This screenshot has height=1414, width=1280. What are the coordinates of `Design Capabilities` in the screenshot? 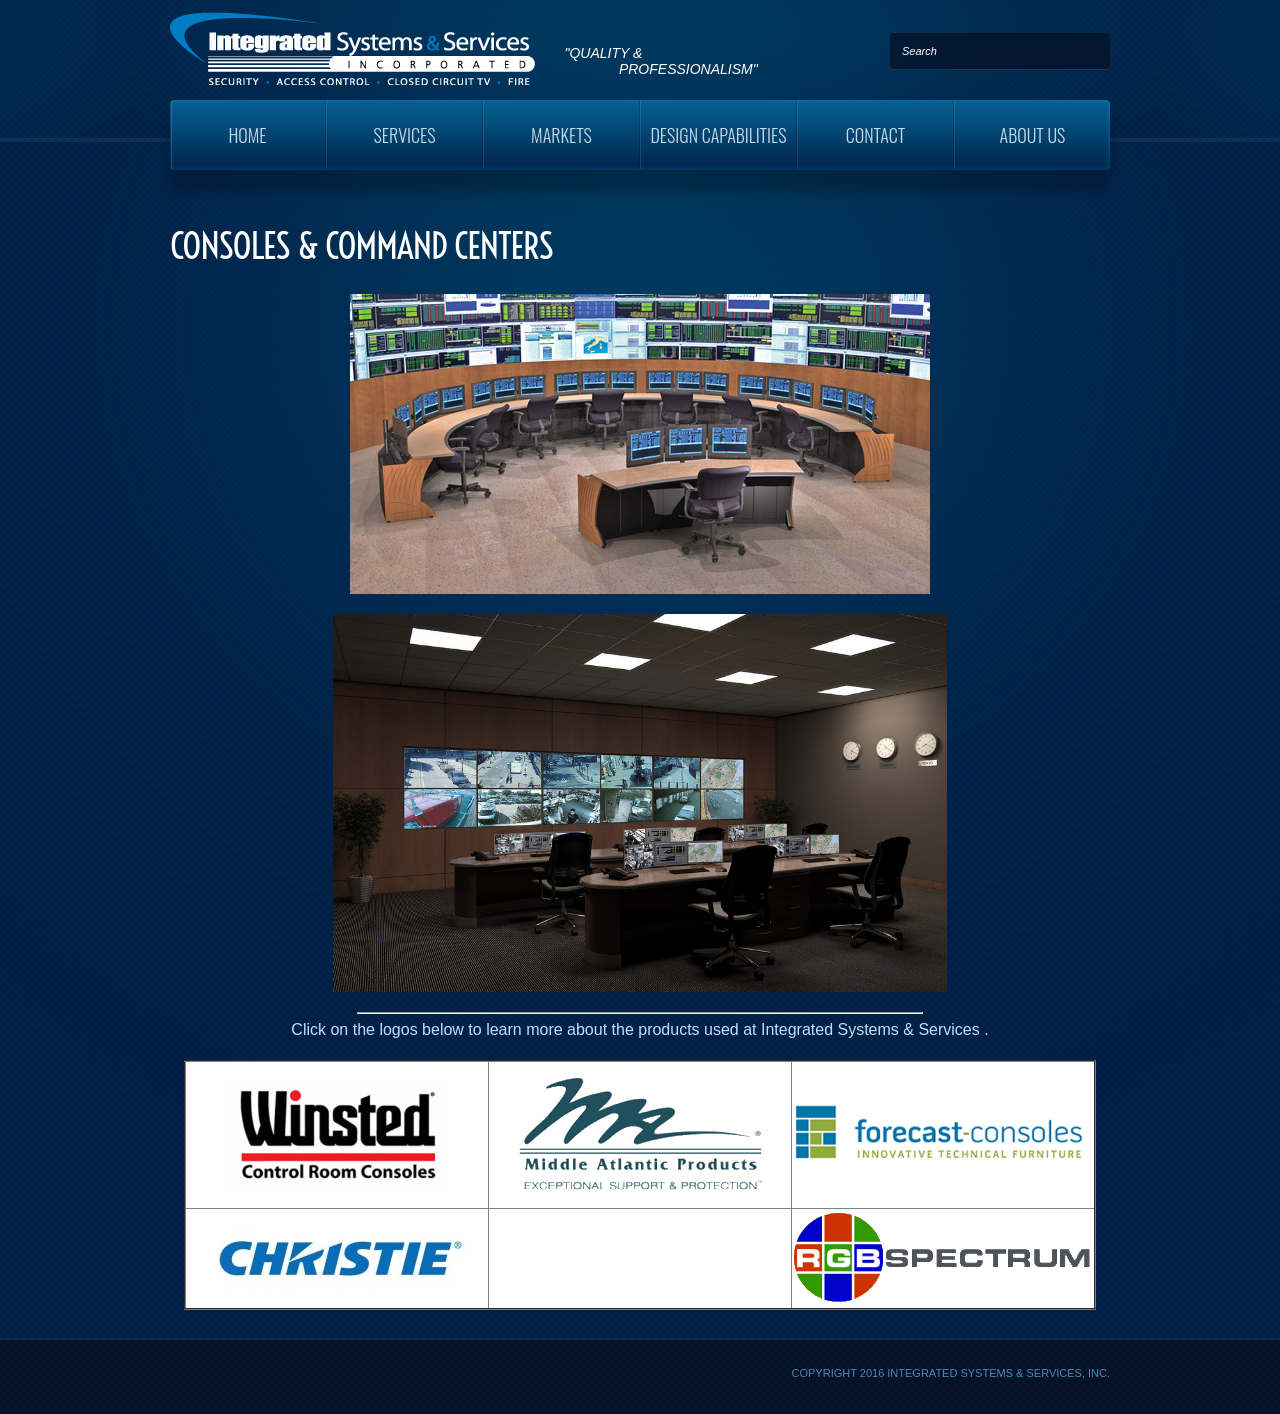 It's located at (718, 135).